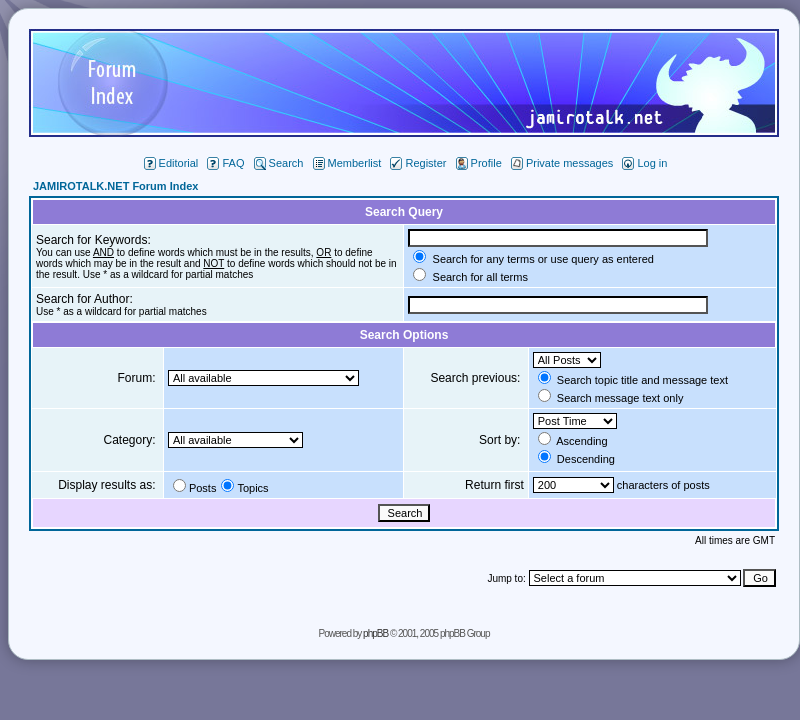  I want to click on JAMIROTALK.NET Forum Index, so click(115, 186).